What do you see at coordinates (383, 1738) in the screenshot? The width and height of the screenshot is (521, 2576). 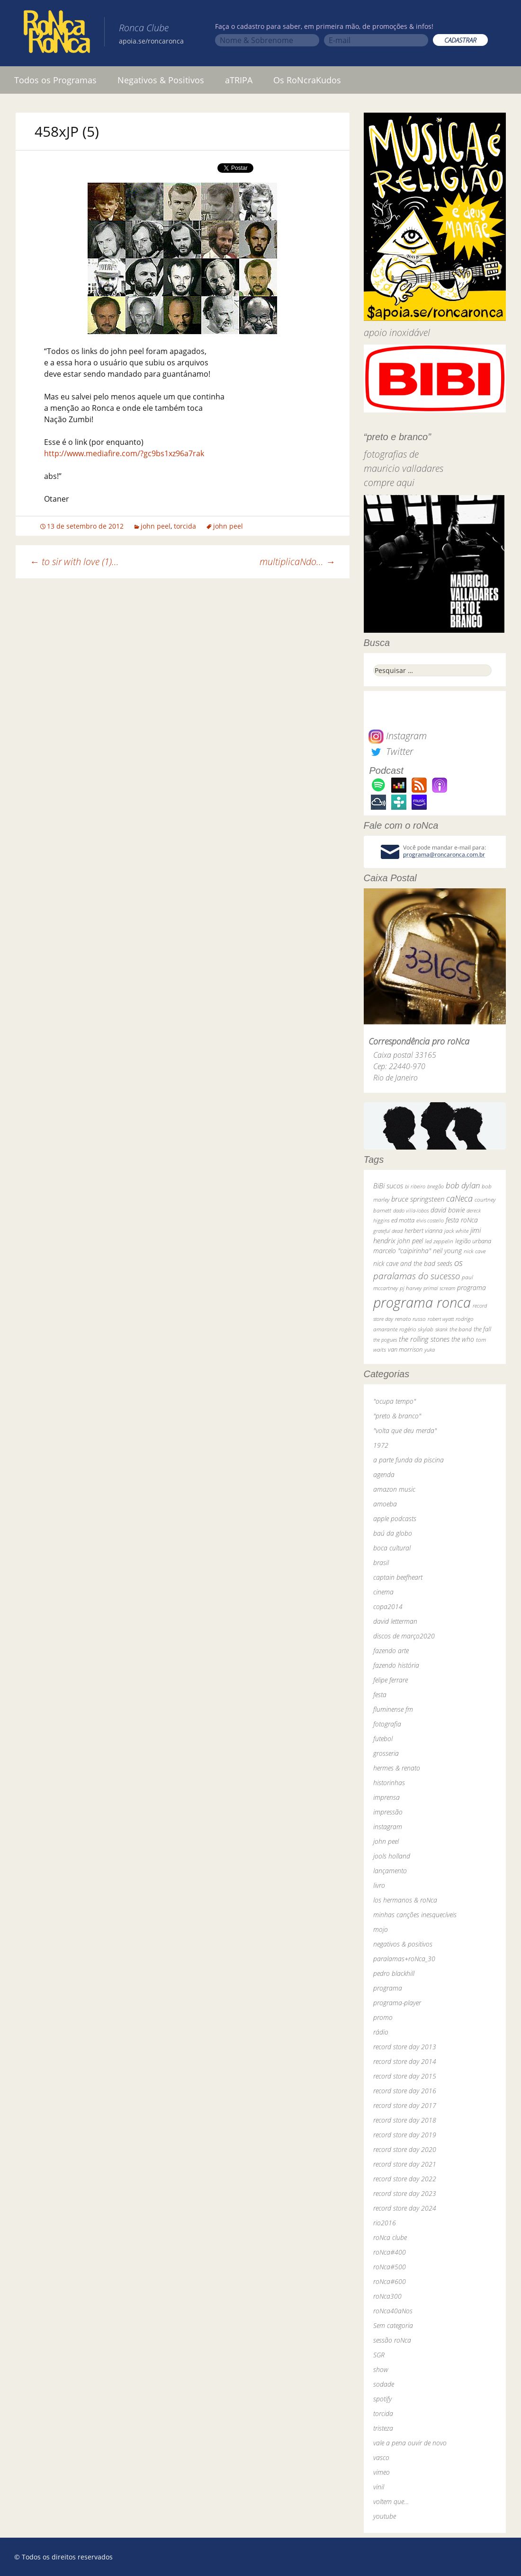 I see `futebol` at bounding box center [383, 1738].